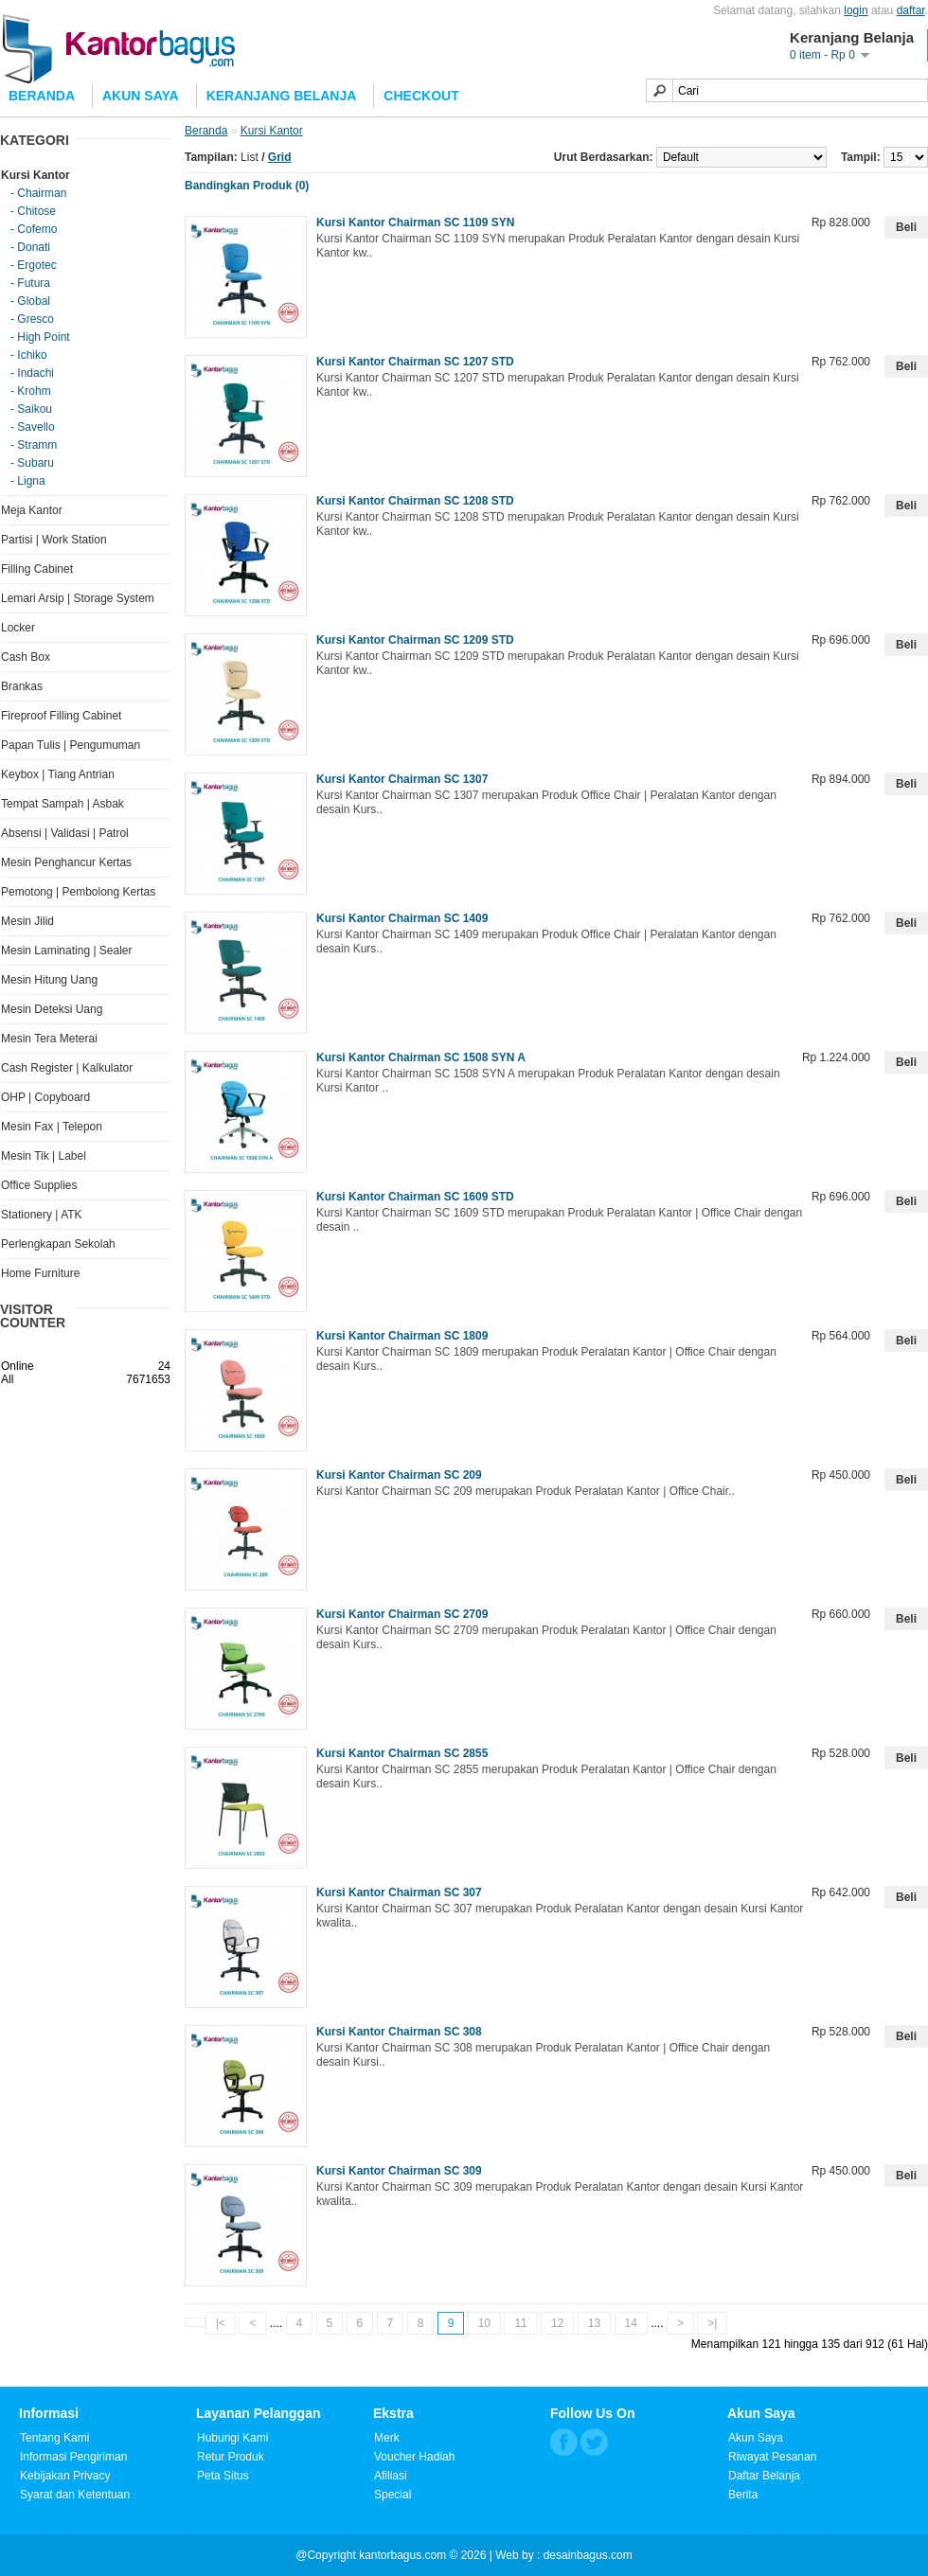 The image size is (928, 2576). Describe the element at coordinates (22, 686) in the screenshot. I see `Brankas` at that location.